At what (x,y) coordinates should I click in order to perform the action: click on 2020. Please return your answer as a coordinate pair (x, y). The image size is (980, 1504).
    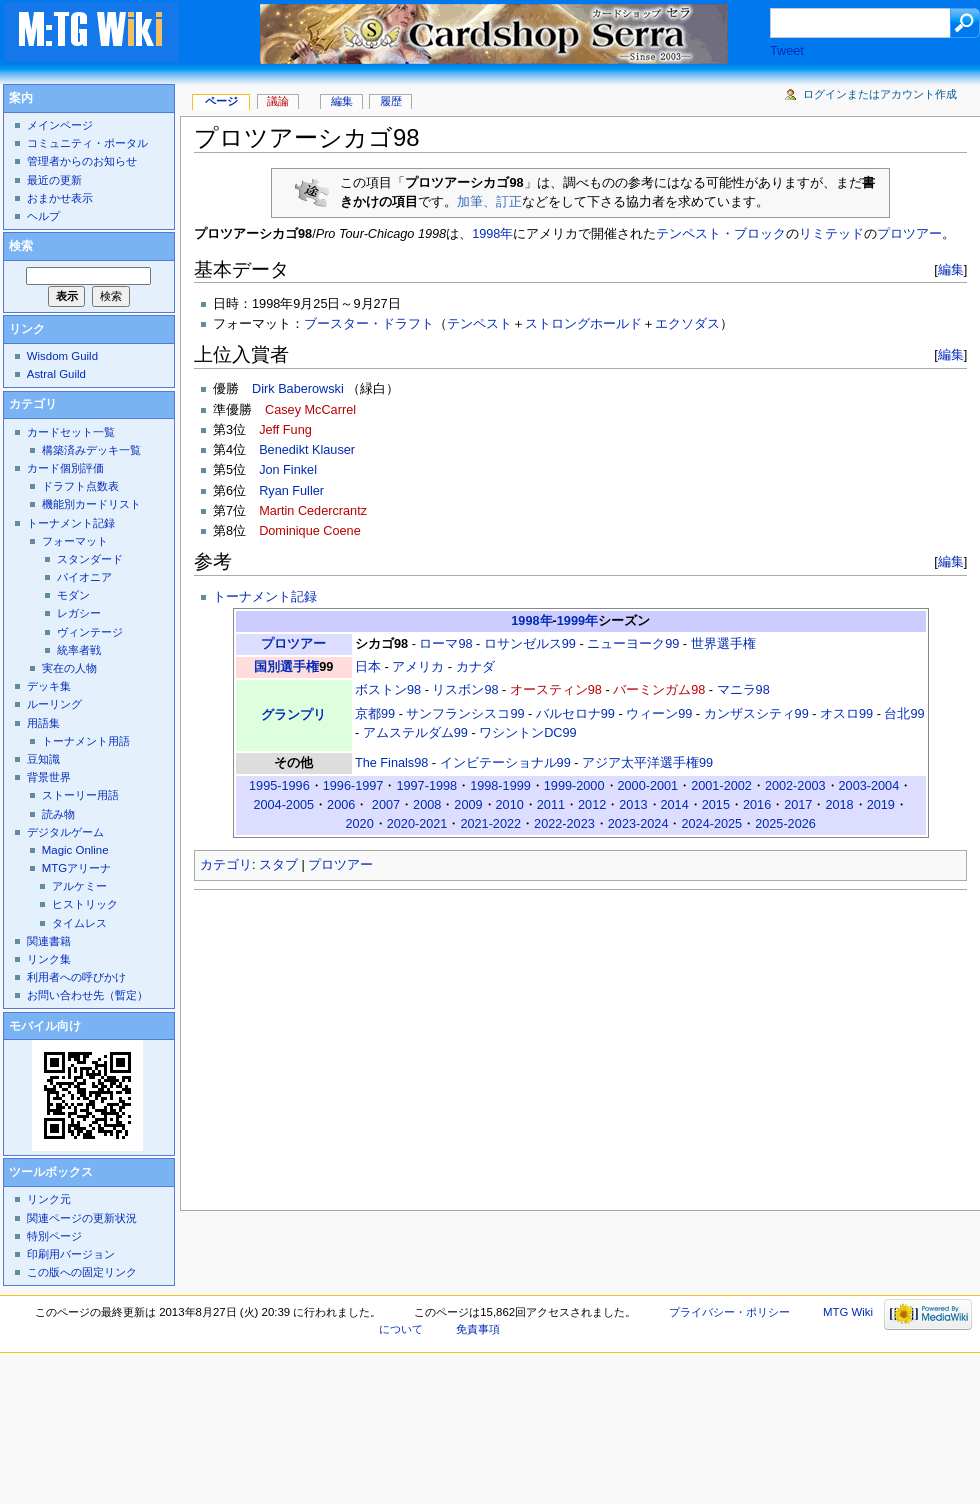
    Looking at the image, I should click on (359, 824).